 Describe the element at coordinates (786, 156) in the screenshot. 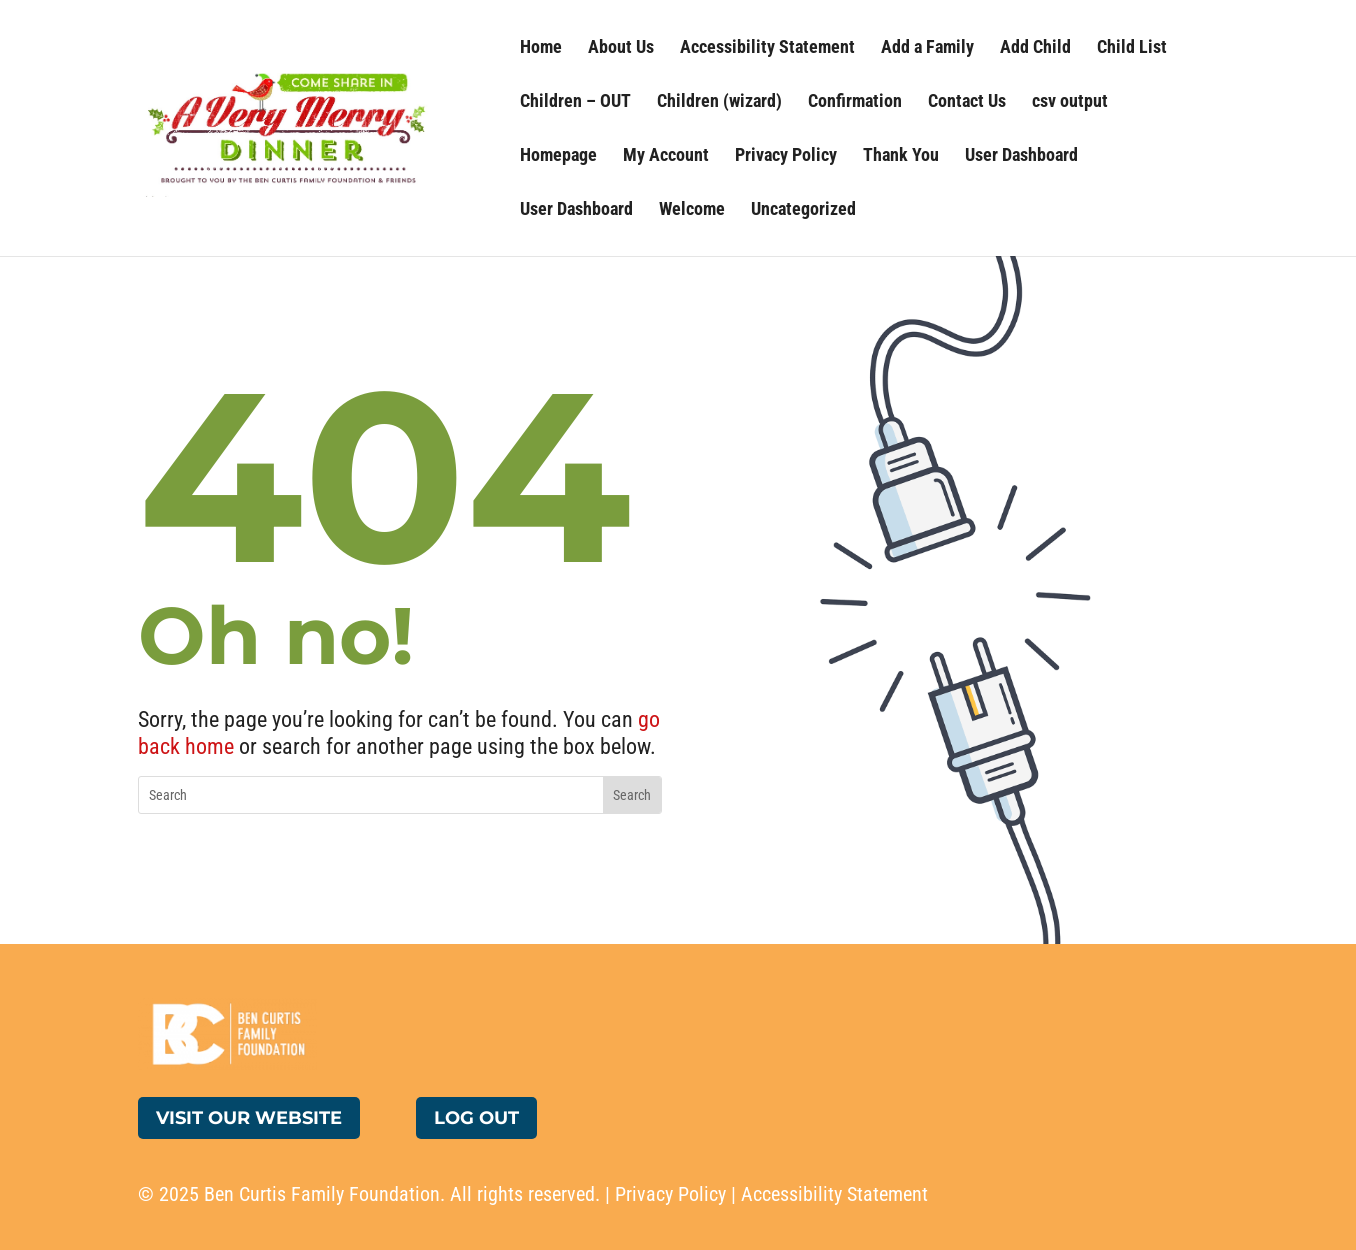

I see `Privacy Policy` at that location.